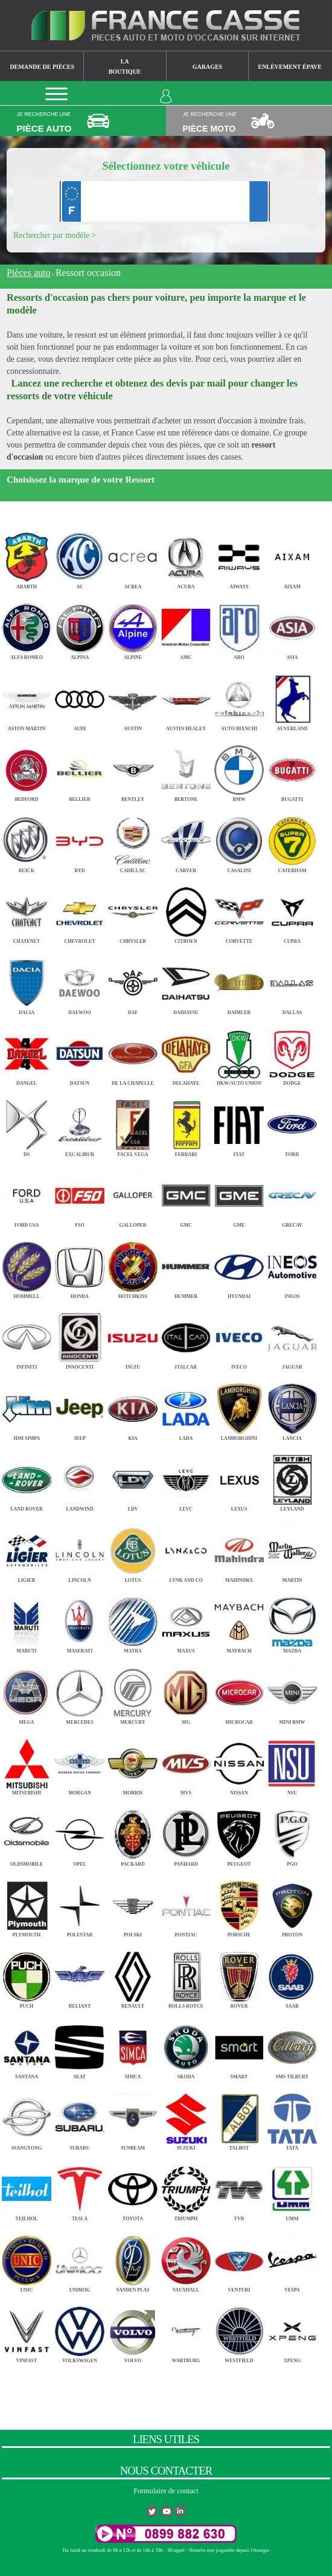 This screenshot has width=332, height=2576. I want to click on Formulaire de contact, so click(165, 2491).